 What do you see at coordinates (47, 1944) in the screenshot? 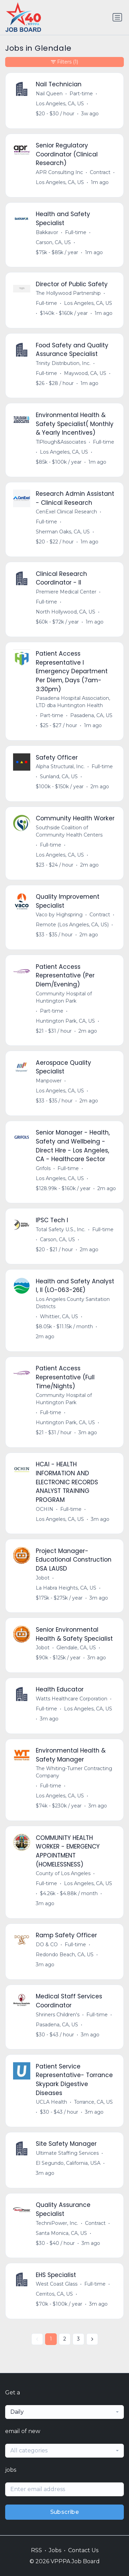
I see `DO & CO` at bounding box center [47, 1944].